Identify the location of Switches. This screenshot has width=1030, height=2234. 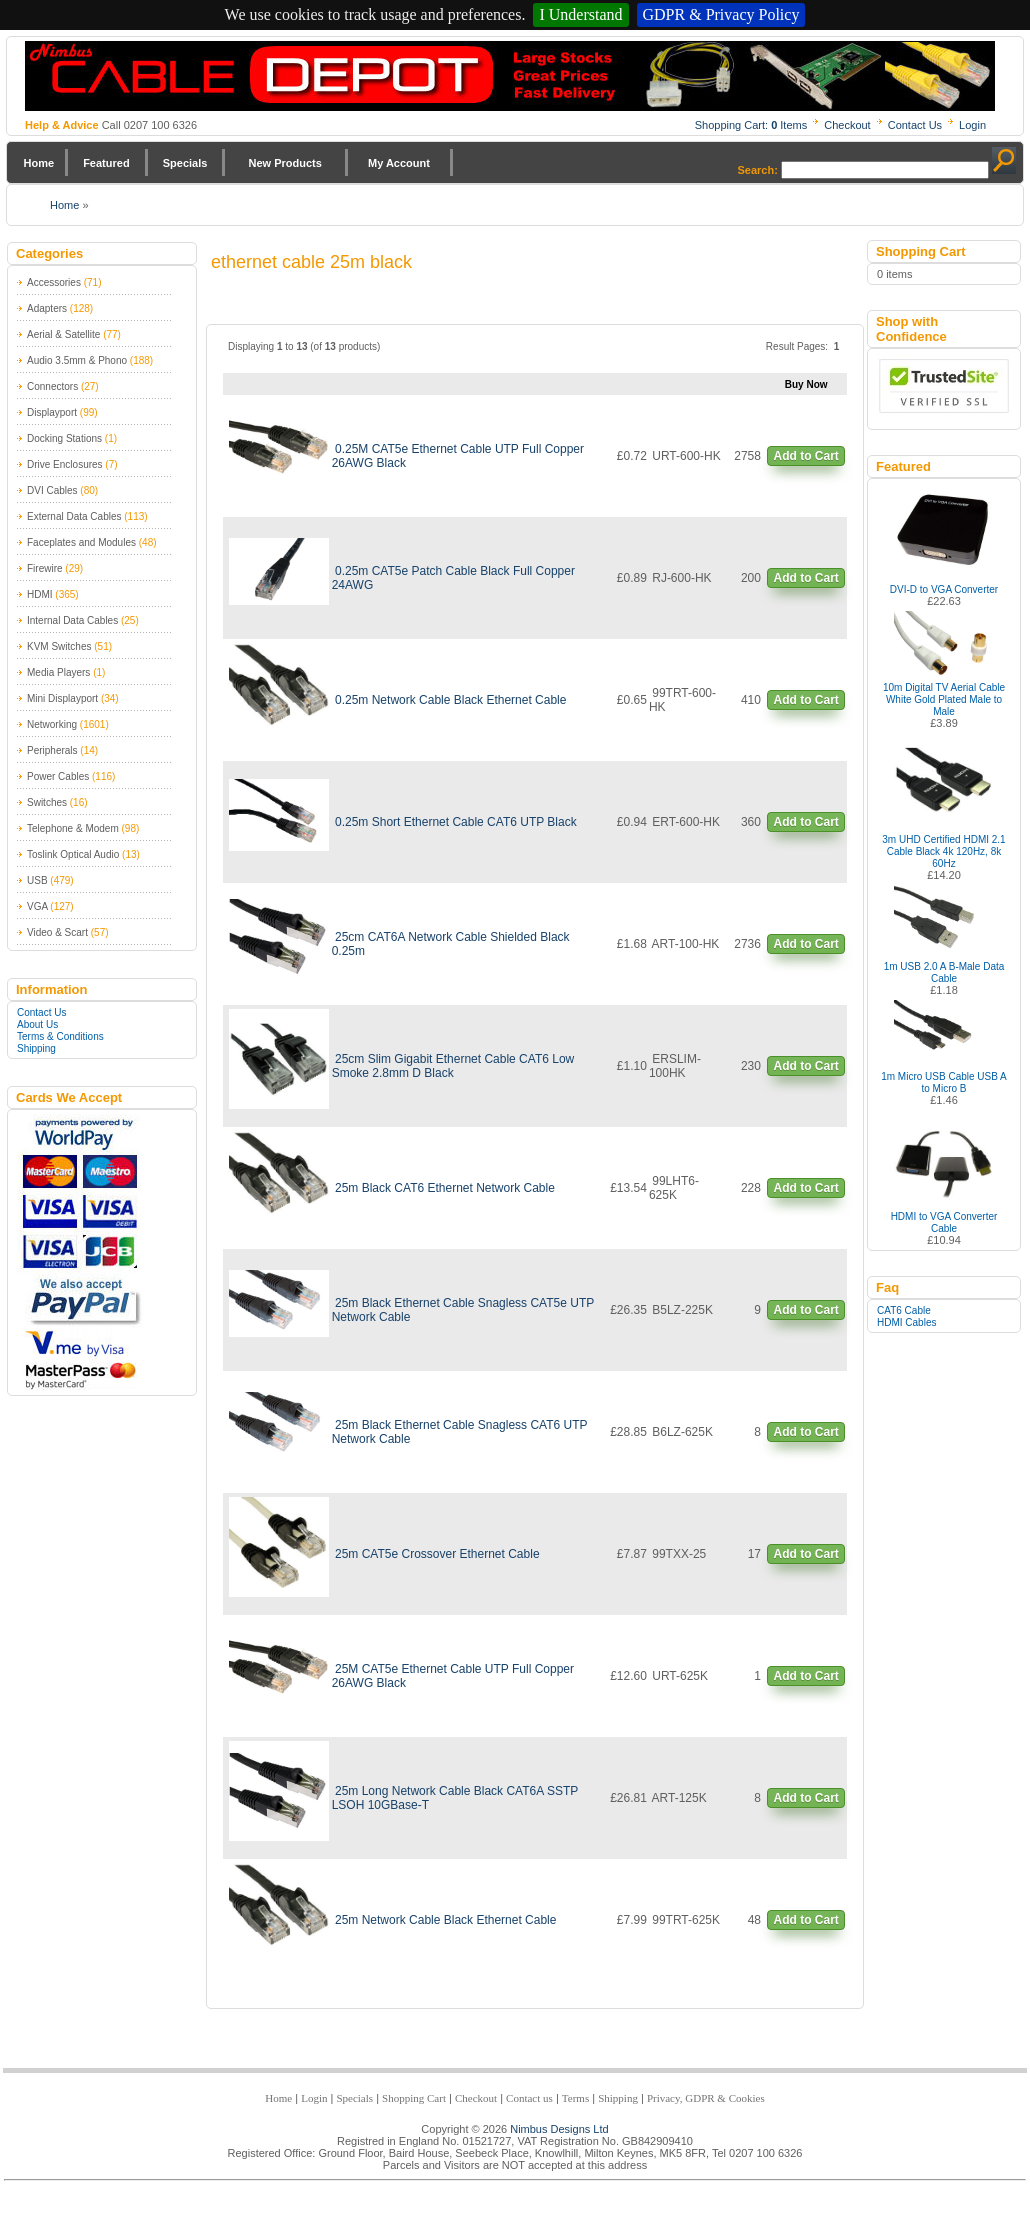
(47, 802).